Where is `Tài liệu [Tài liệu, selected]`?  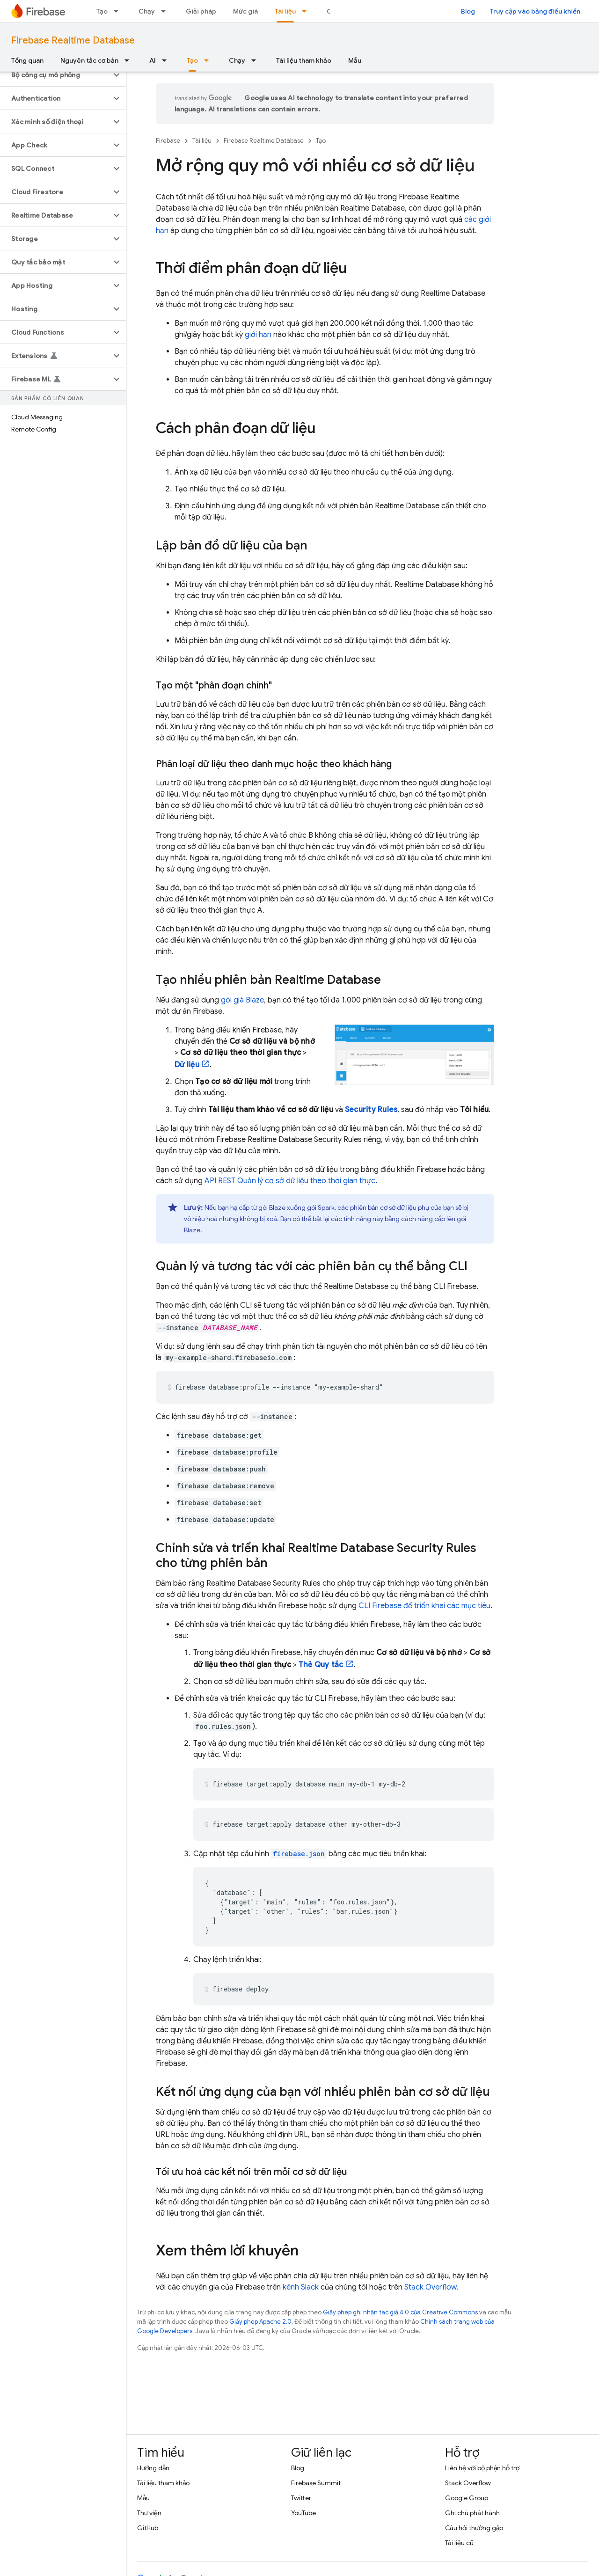
Tài liệu [Tài liệu, selected] is located at coordinates (285, 11).